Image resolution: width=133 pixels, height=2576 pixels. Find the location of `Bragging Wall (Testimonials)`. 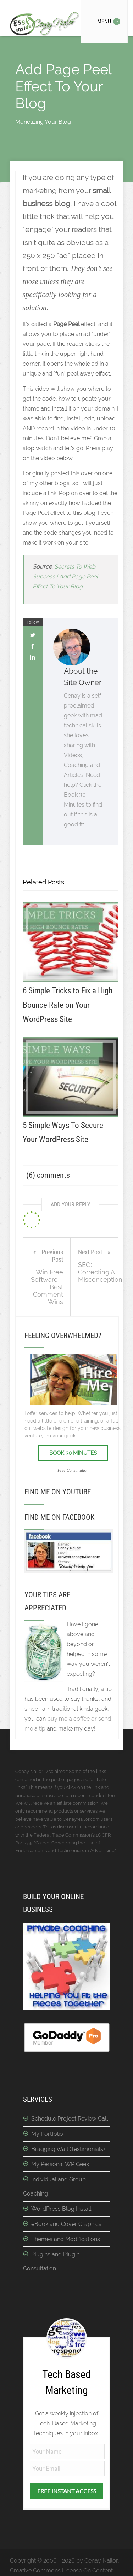

Bragging Wall (Testimonials) is located at coordinates (68, 2149).